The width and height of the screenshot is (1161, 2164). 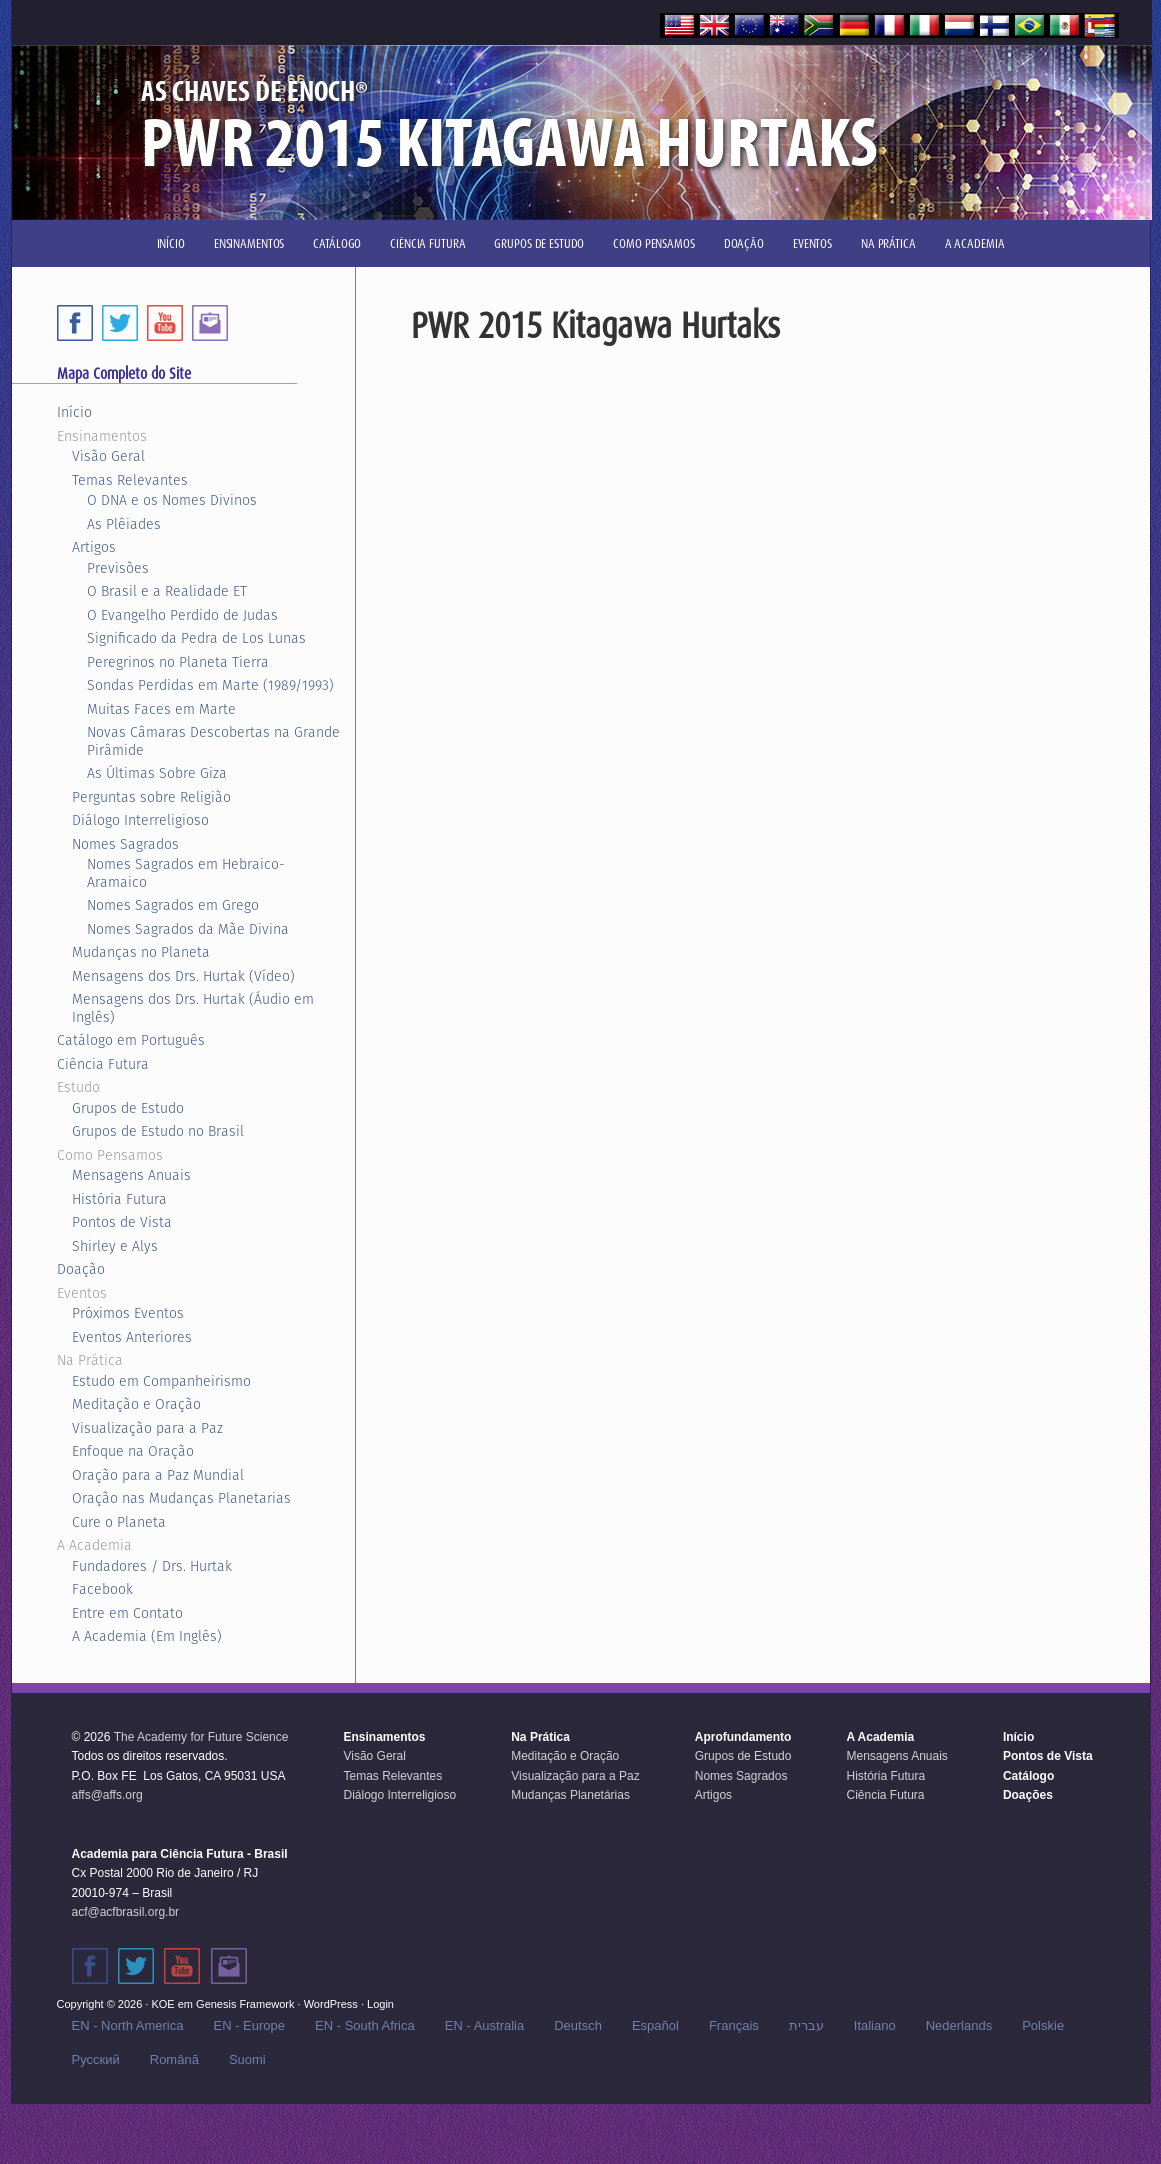 What do you see at coordinates (81, 1269) in the screenshot?
I see `Doação` at bounding box center [81, 1269].